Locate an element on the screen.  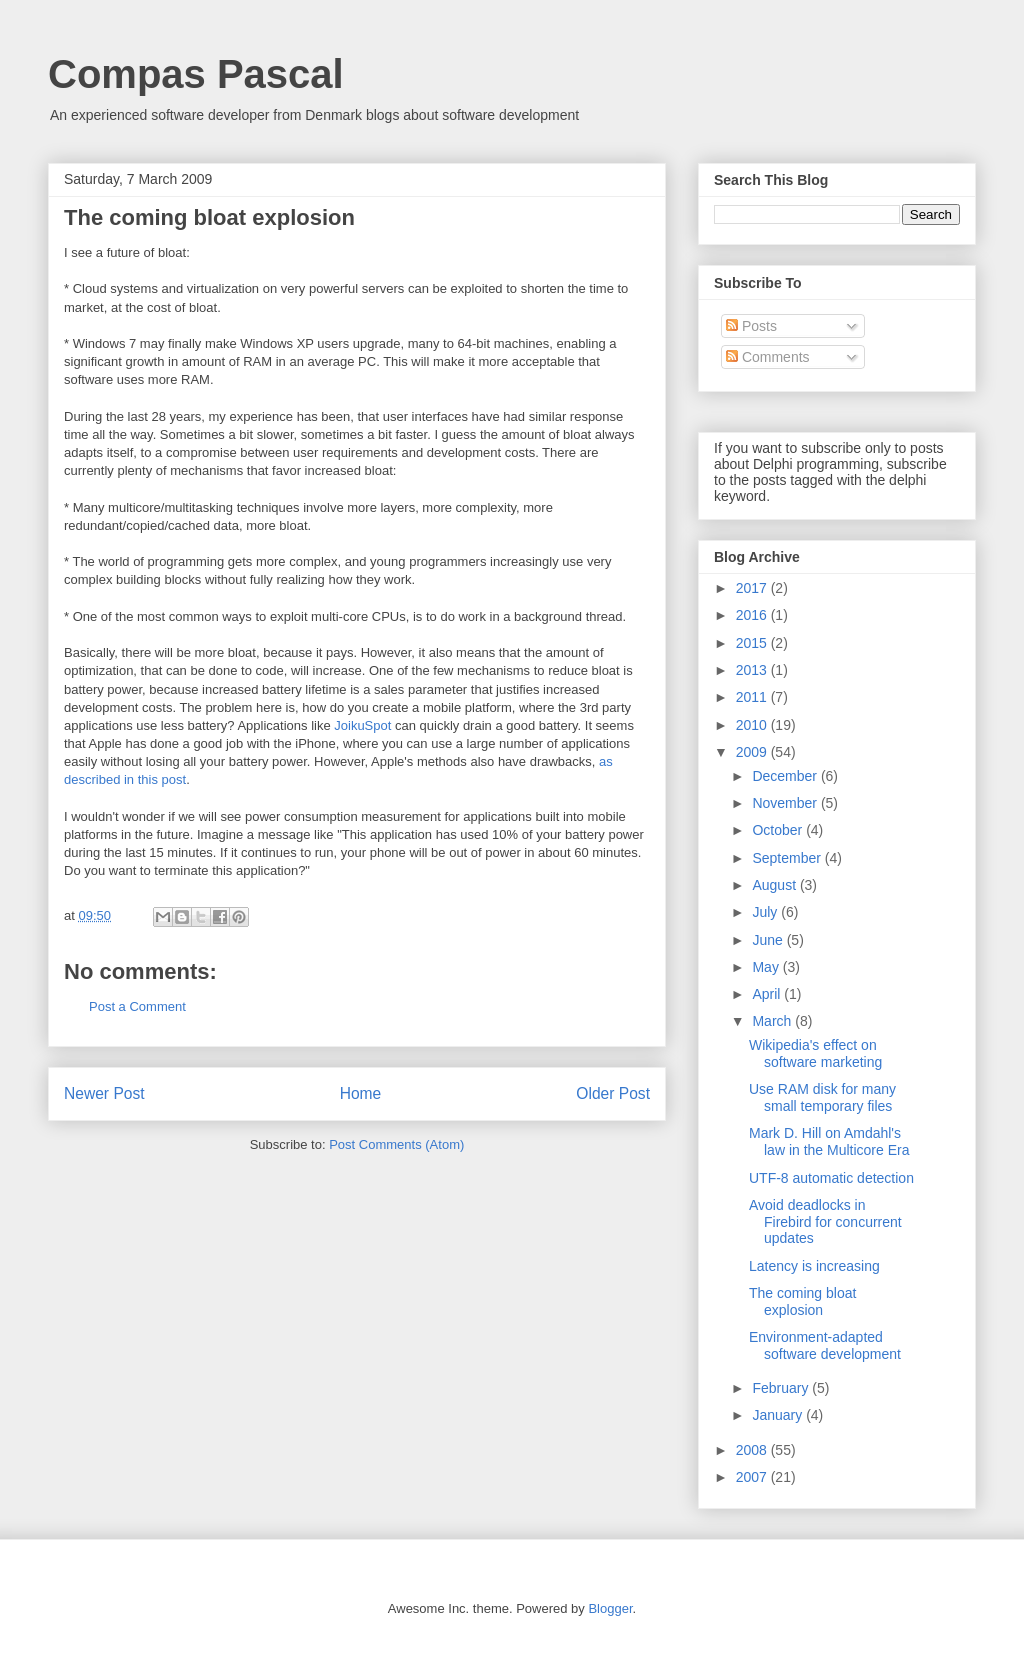
Avoid deadlocks in Firebird for concurrent updates is located at coordinates (825, 1222).